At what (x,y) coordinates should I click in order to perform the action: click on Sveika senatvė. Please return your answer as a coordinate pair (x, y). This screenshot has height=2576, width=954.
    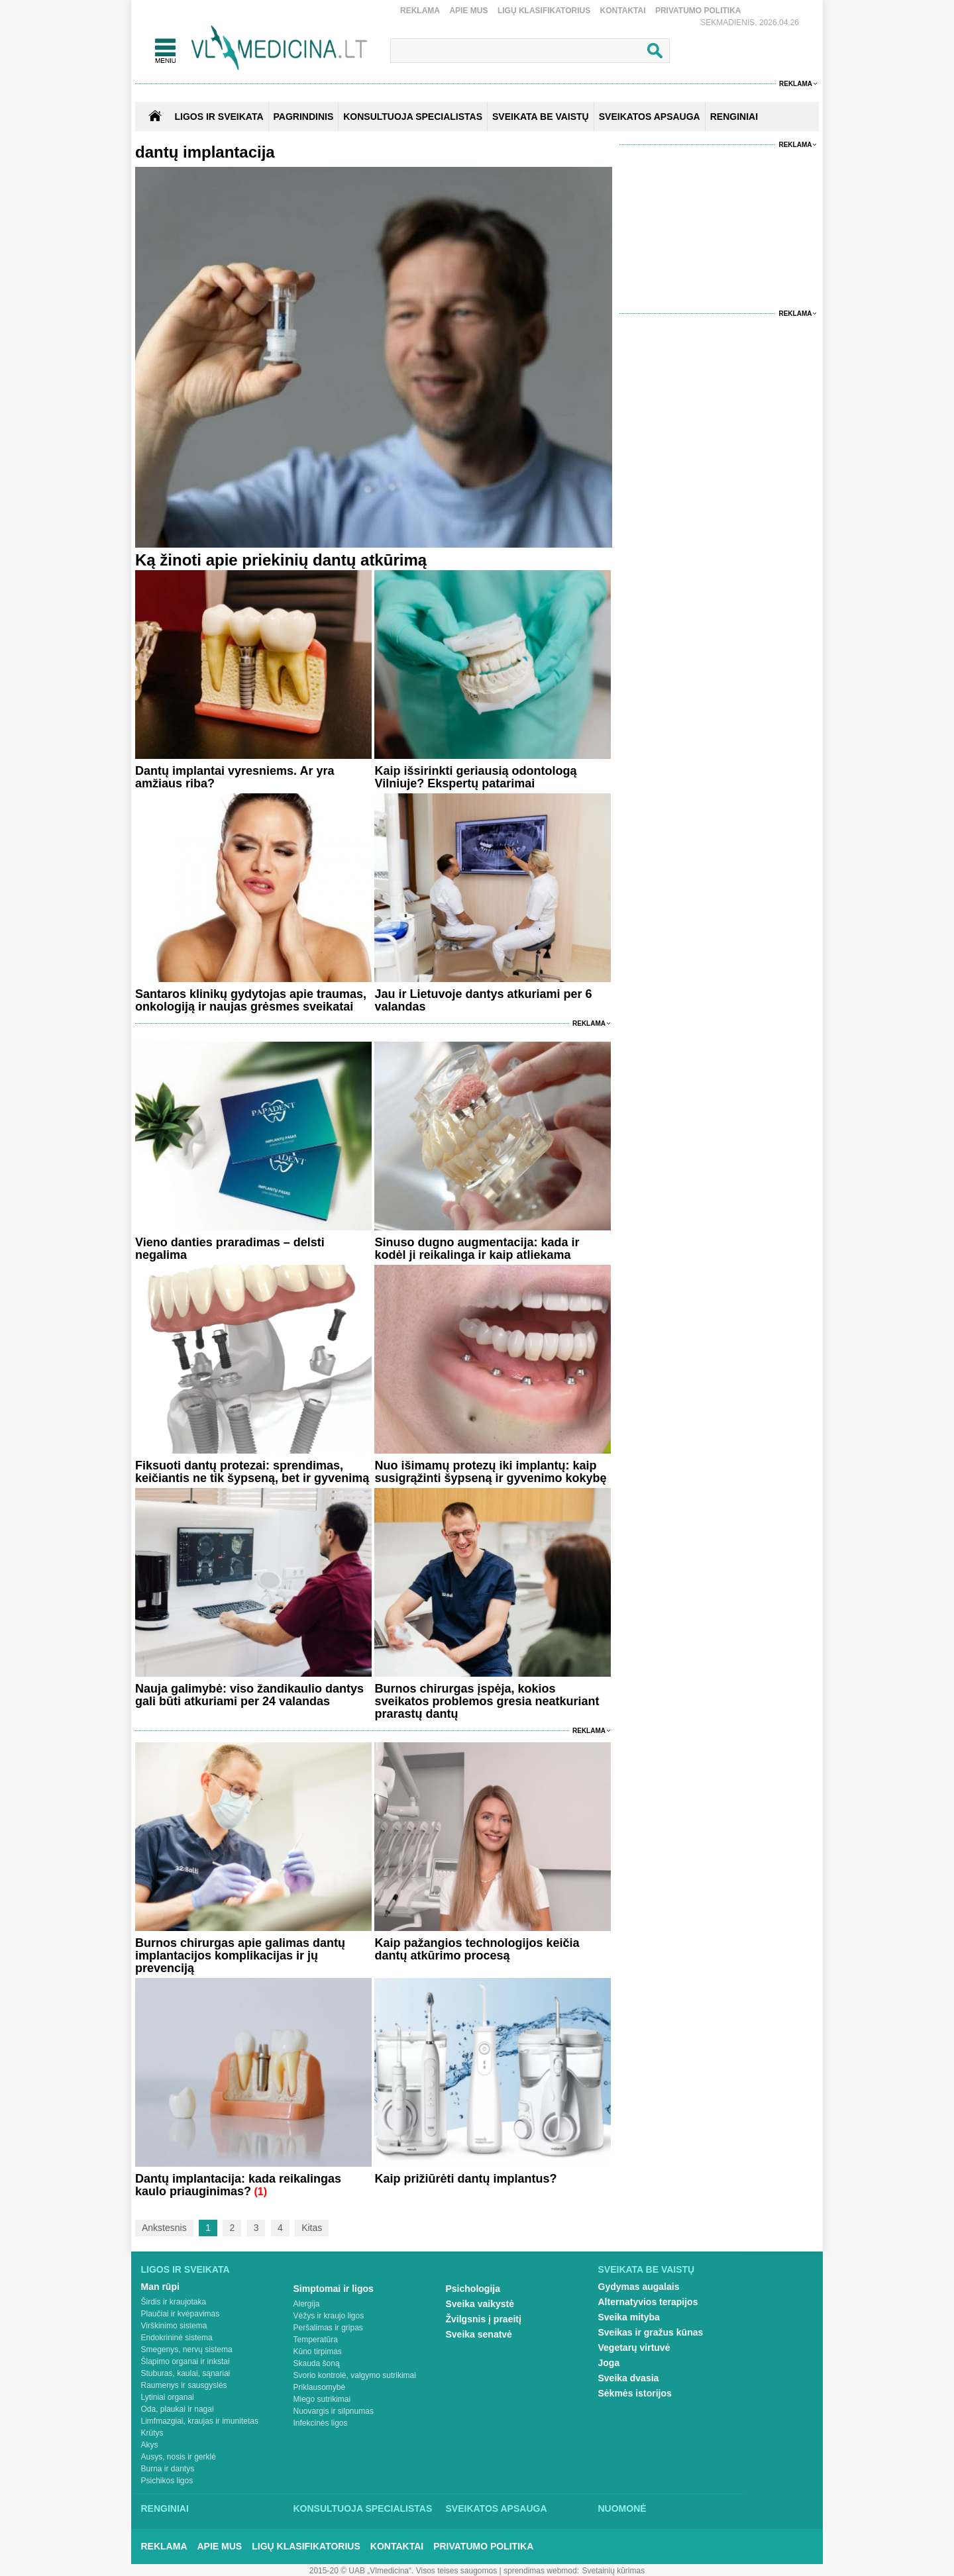
    Looking at the image, I should click on (479, 2334).